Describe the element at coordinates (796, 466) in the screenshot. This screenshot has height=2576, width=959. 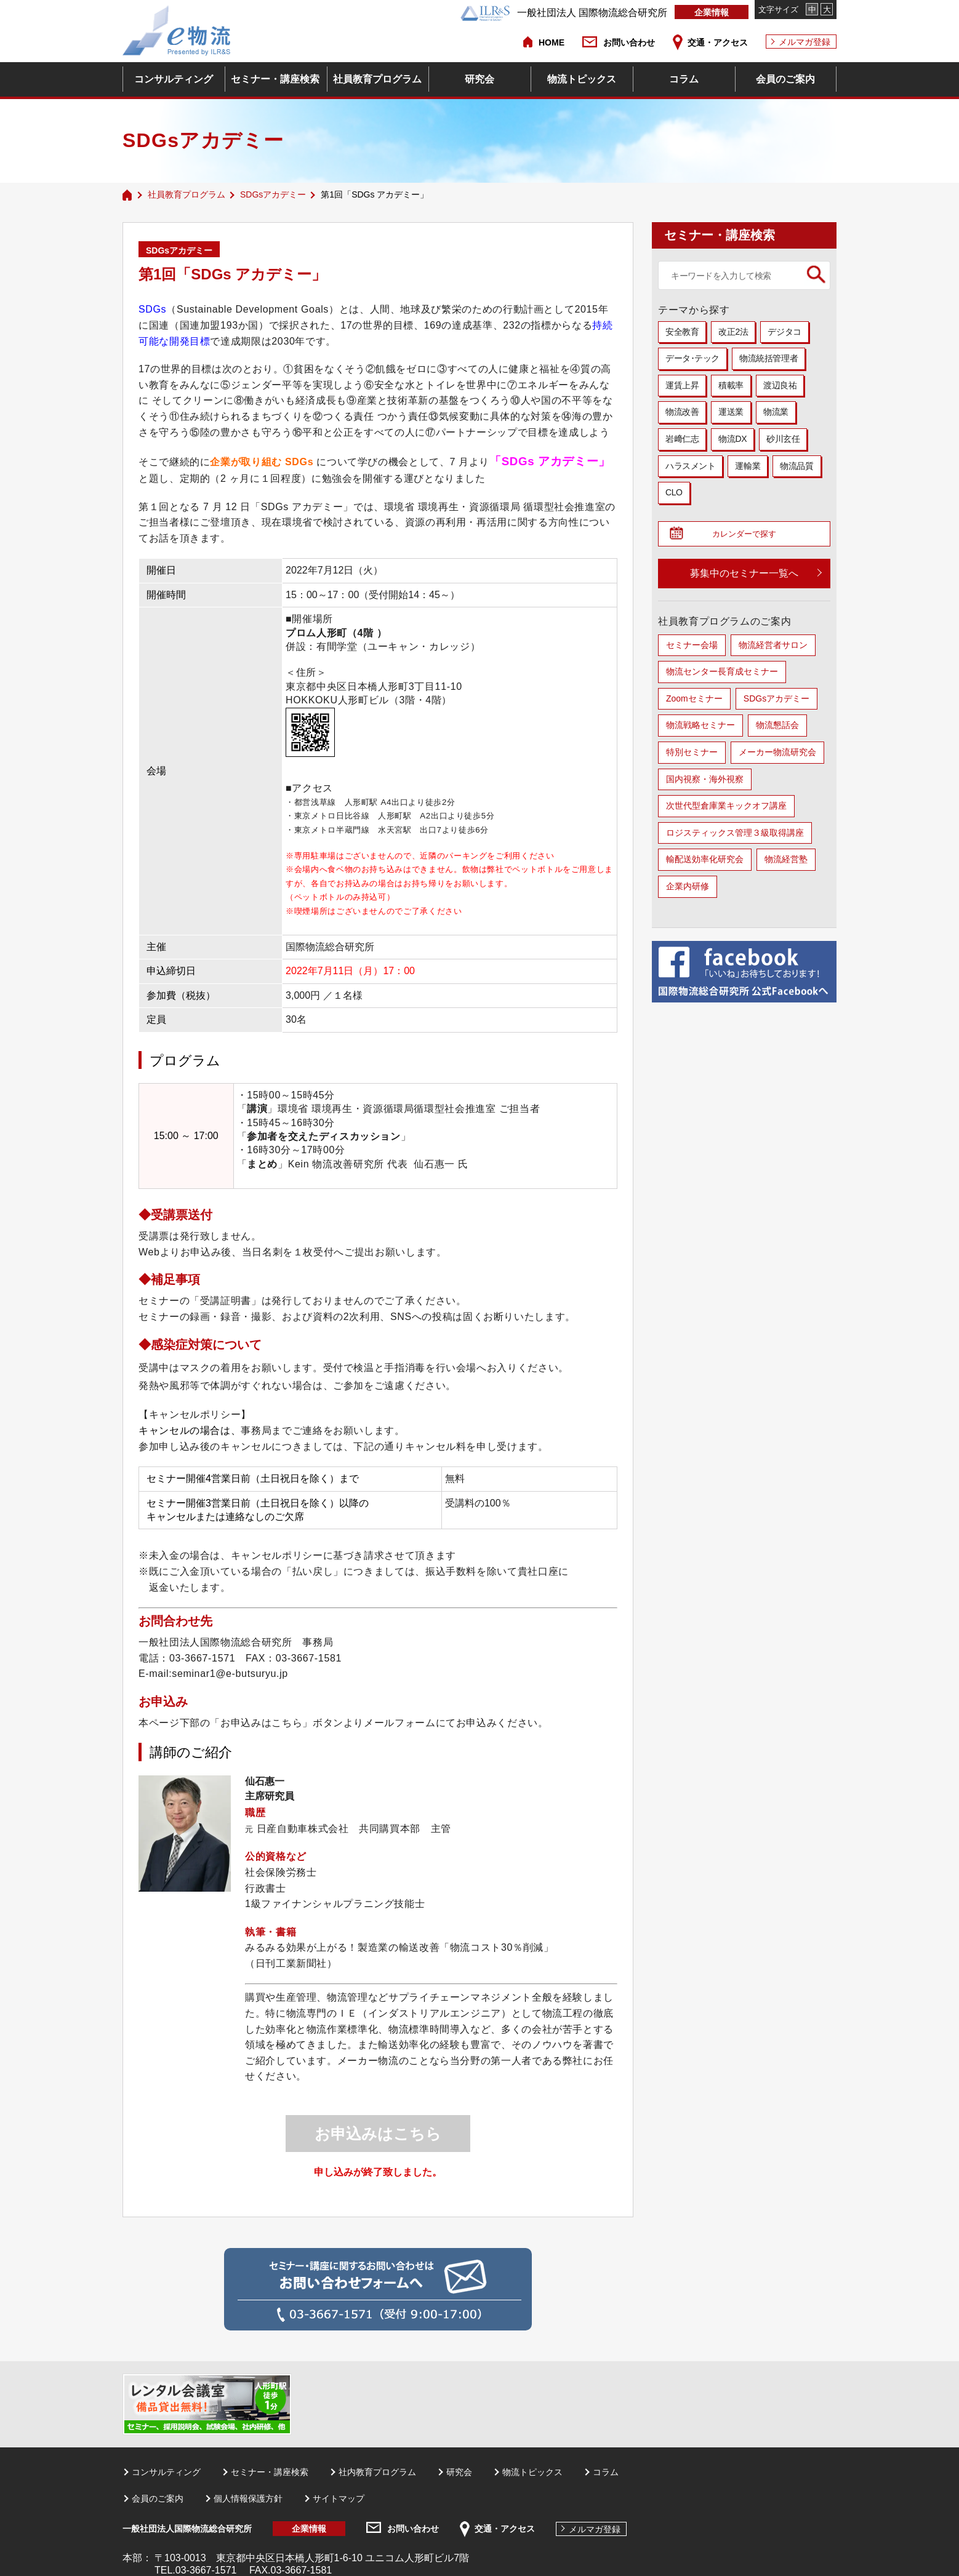
I see `物流品質` at that location.